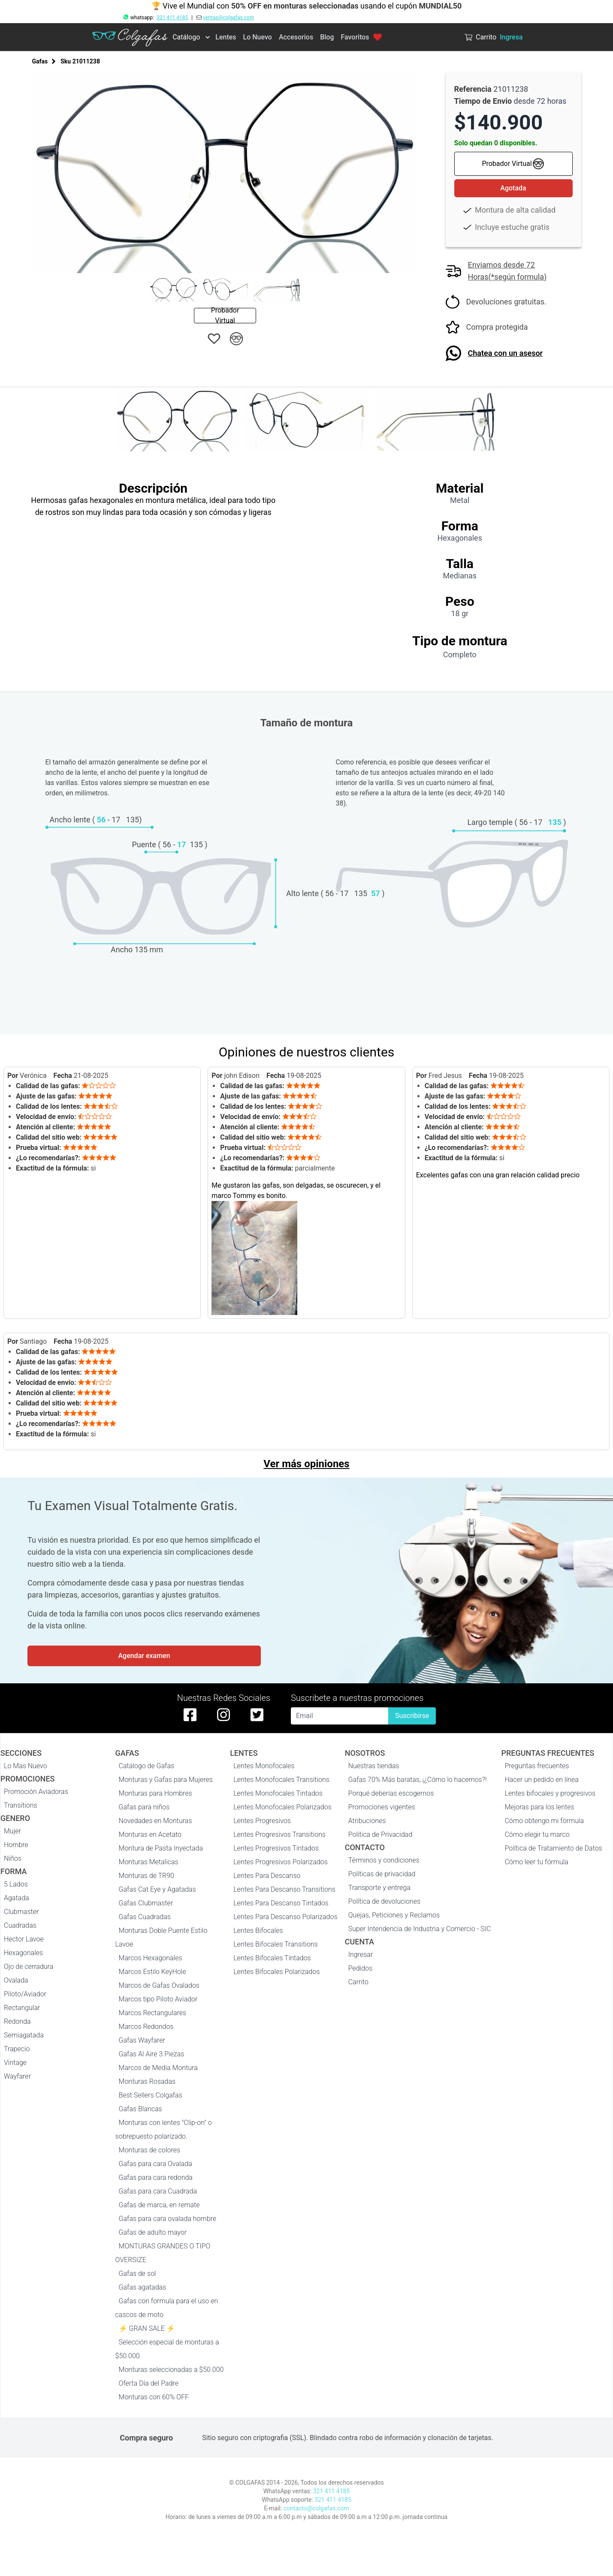 The width and height of the screenshot is (613, 2576). Describe the element at coordinates (25, 1766) in the screenshot. I see `Lo Mas Nuevo` at that location.